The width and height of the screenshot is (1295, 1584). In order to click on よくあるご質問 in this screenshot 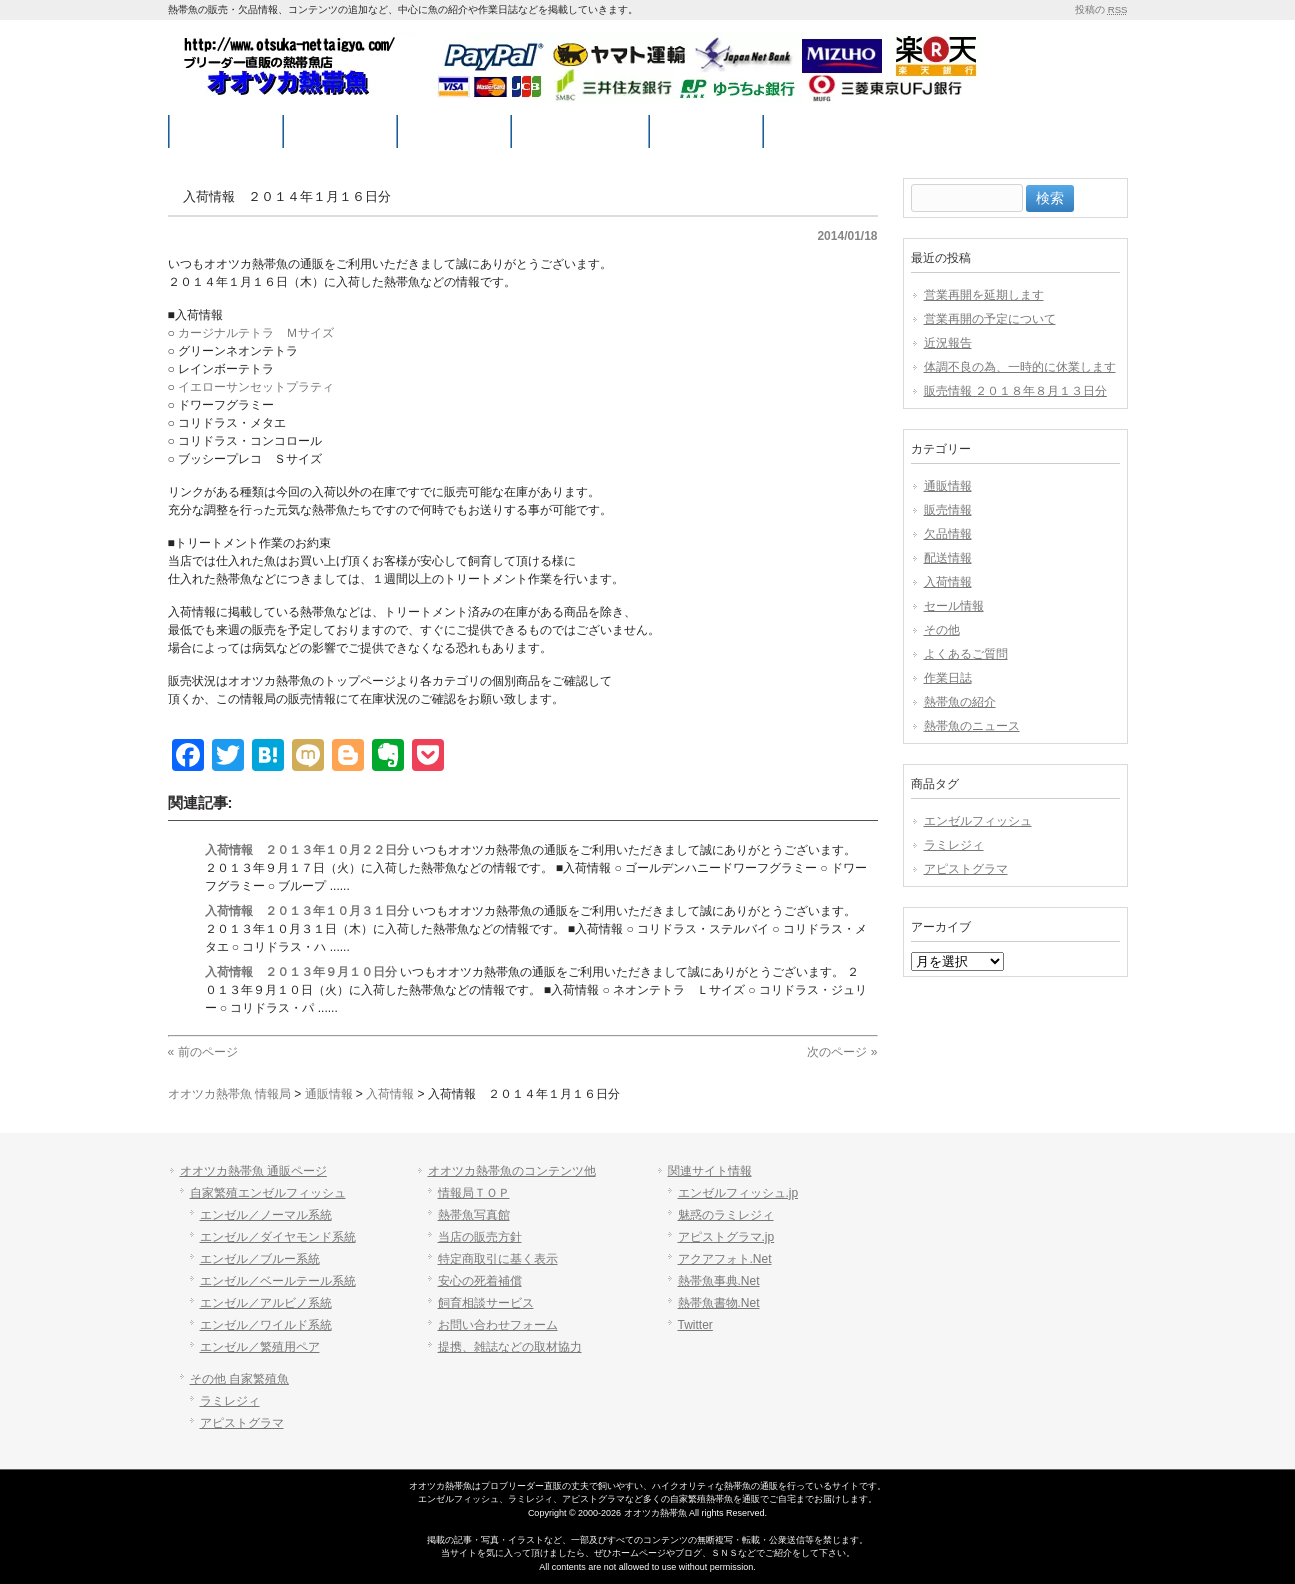, I will do `click(966, 654)`.